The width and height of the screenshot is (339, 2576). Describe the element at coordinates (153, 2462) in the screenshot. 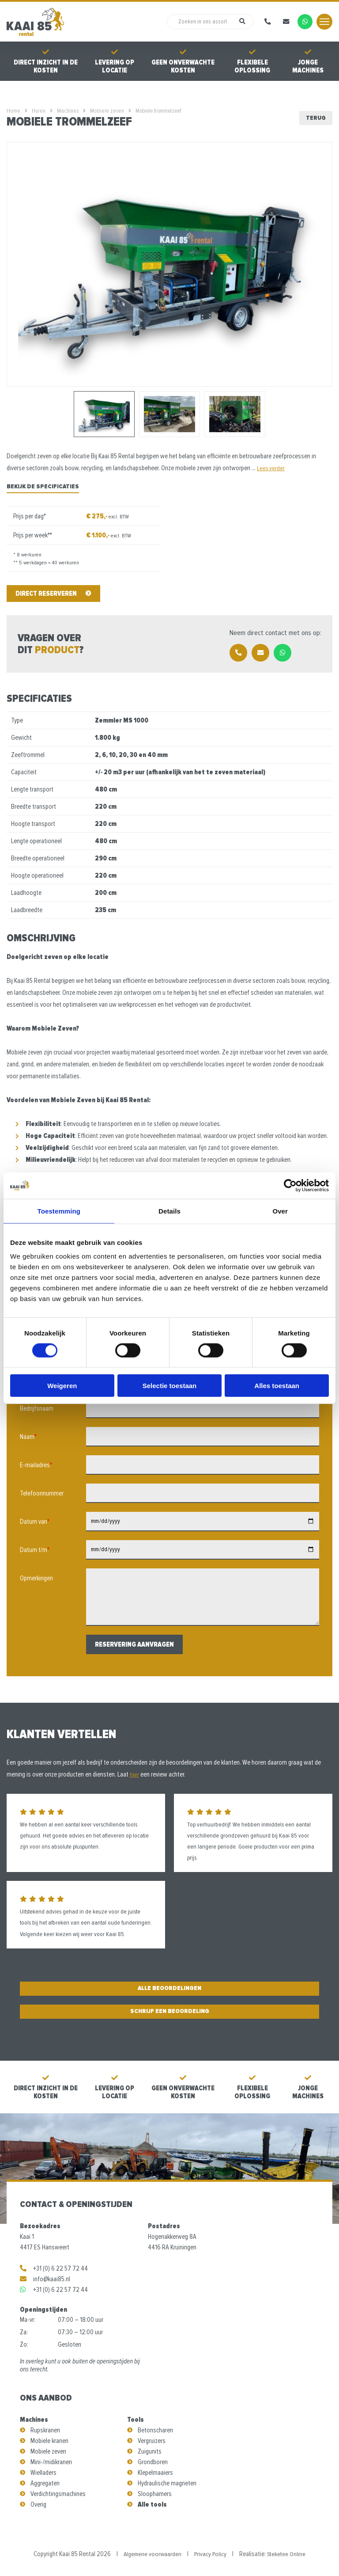

I see `Grondboren` at that location.